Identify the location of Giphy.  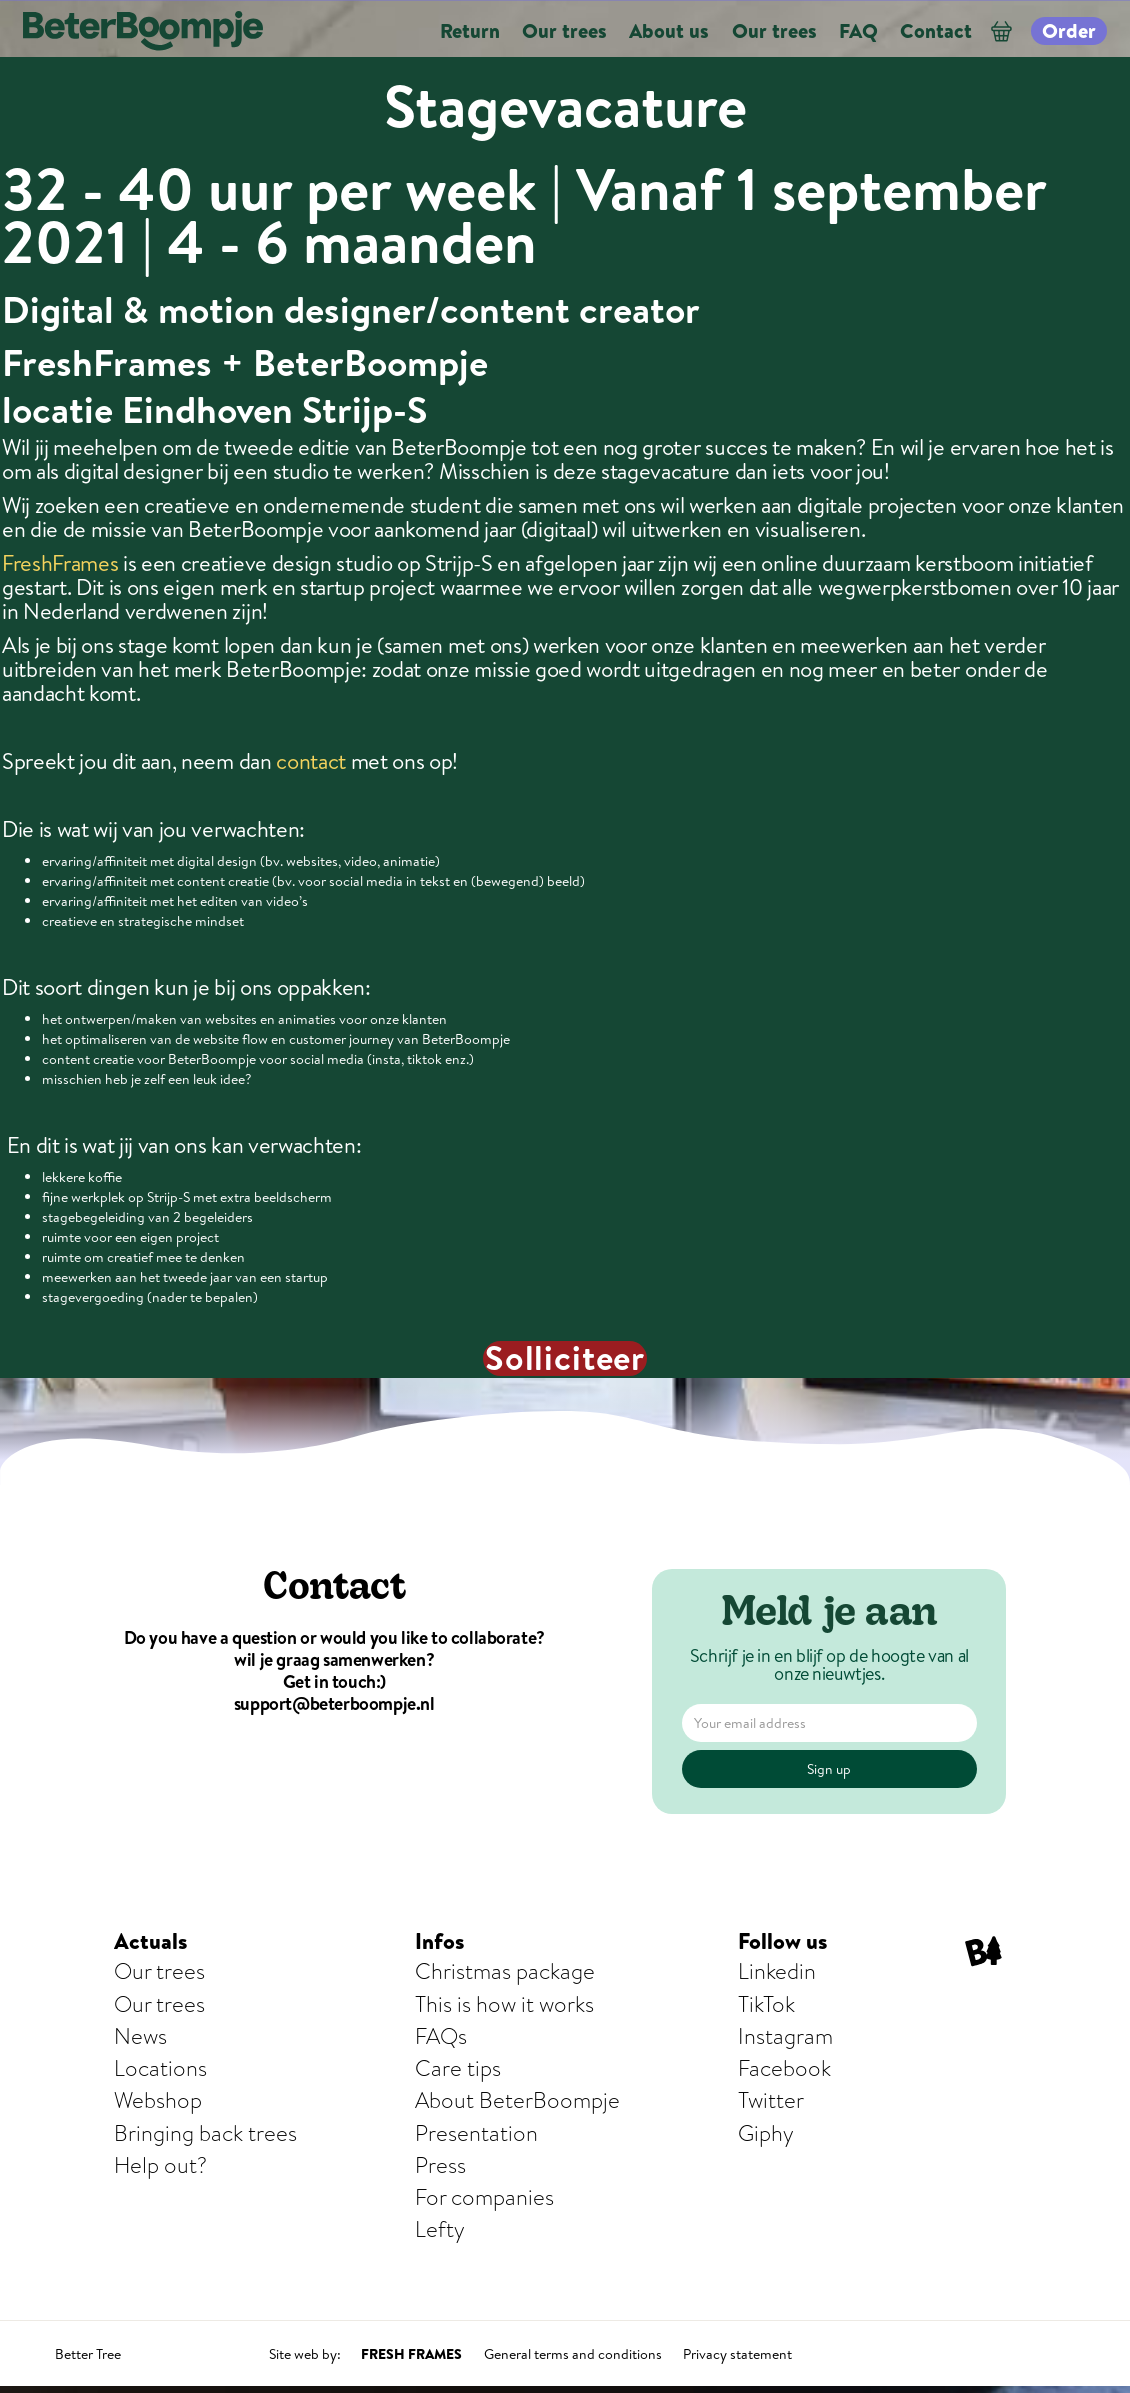
(766, 2133).